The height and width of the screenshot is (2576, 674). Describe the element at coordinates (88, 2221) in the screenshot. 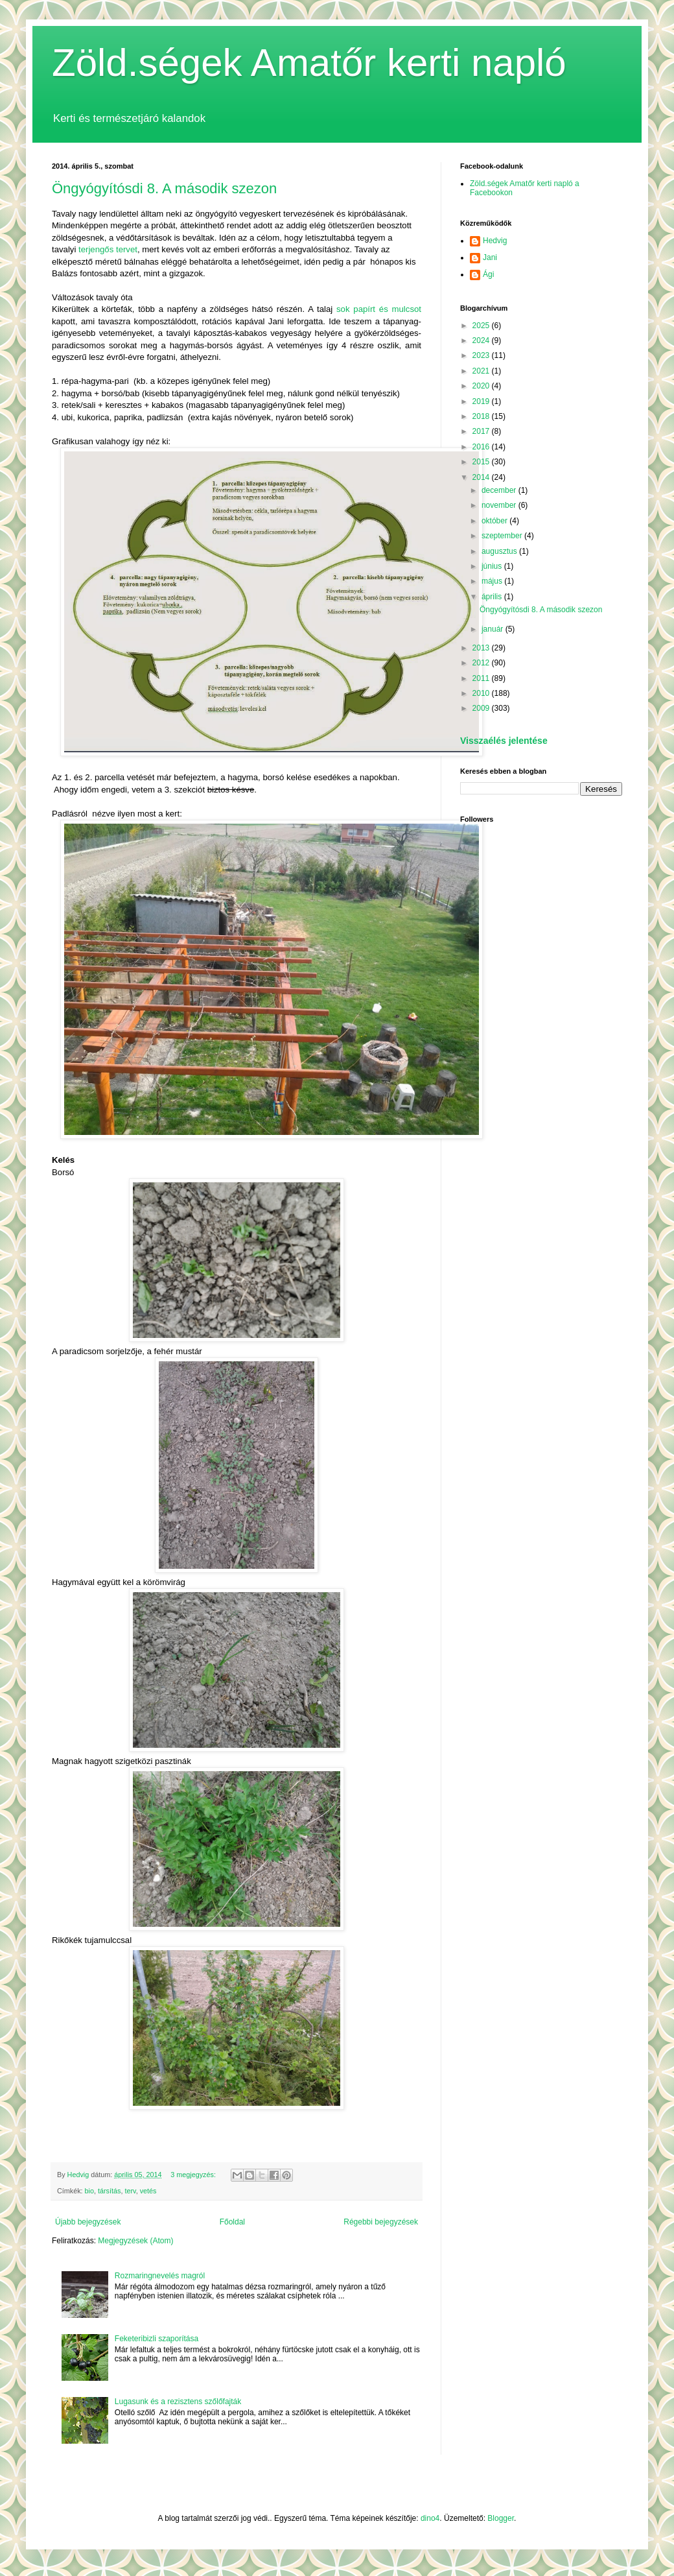

I see `Újabb bejegyzések` at that location.